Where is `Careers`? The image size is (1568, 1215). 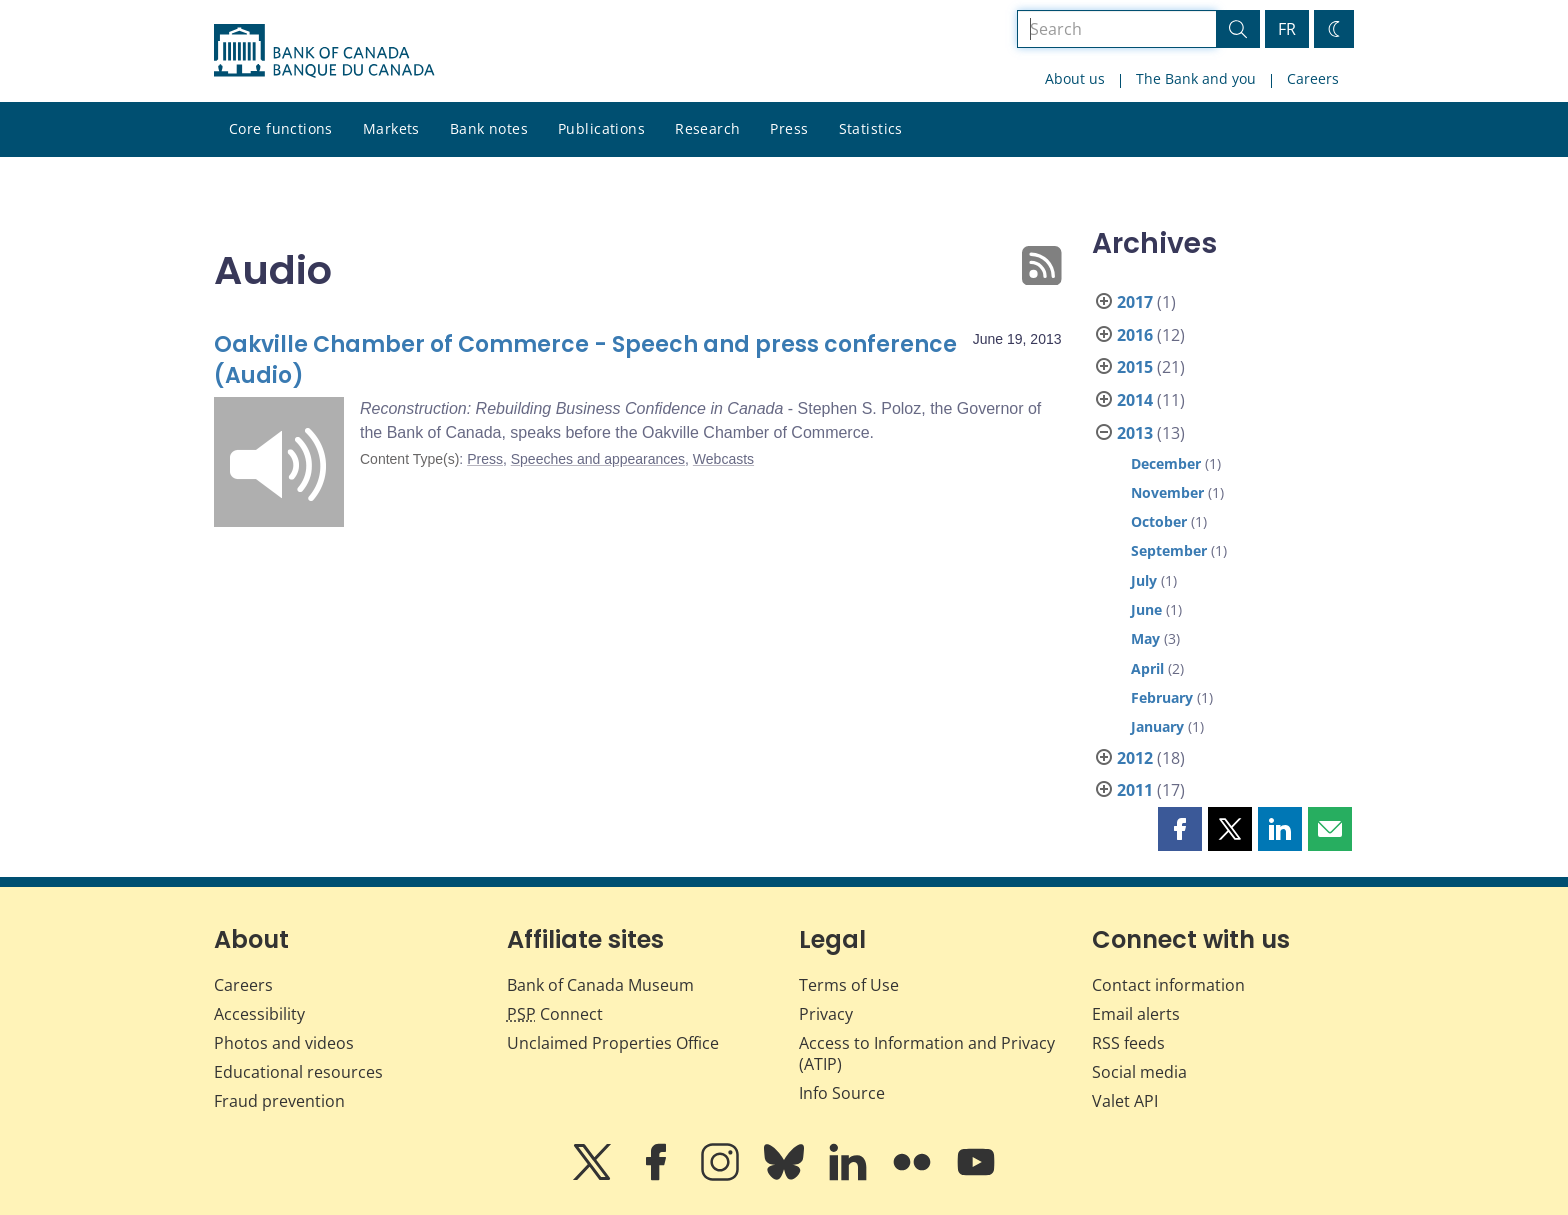 Careers is located at coordinates (1313, 78).